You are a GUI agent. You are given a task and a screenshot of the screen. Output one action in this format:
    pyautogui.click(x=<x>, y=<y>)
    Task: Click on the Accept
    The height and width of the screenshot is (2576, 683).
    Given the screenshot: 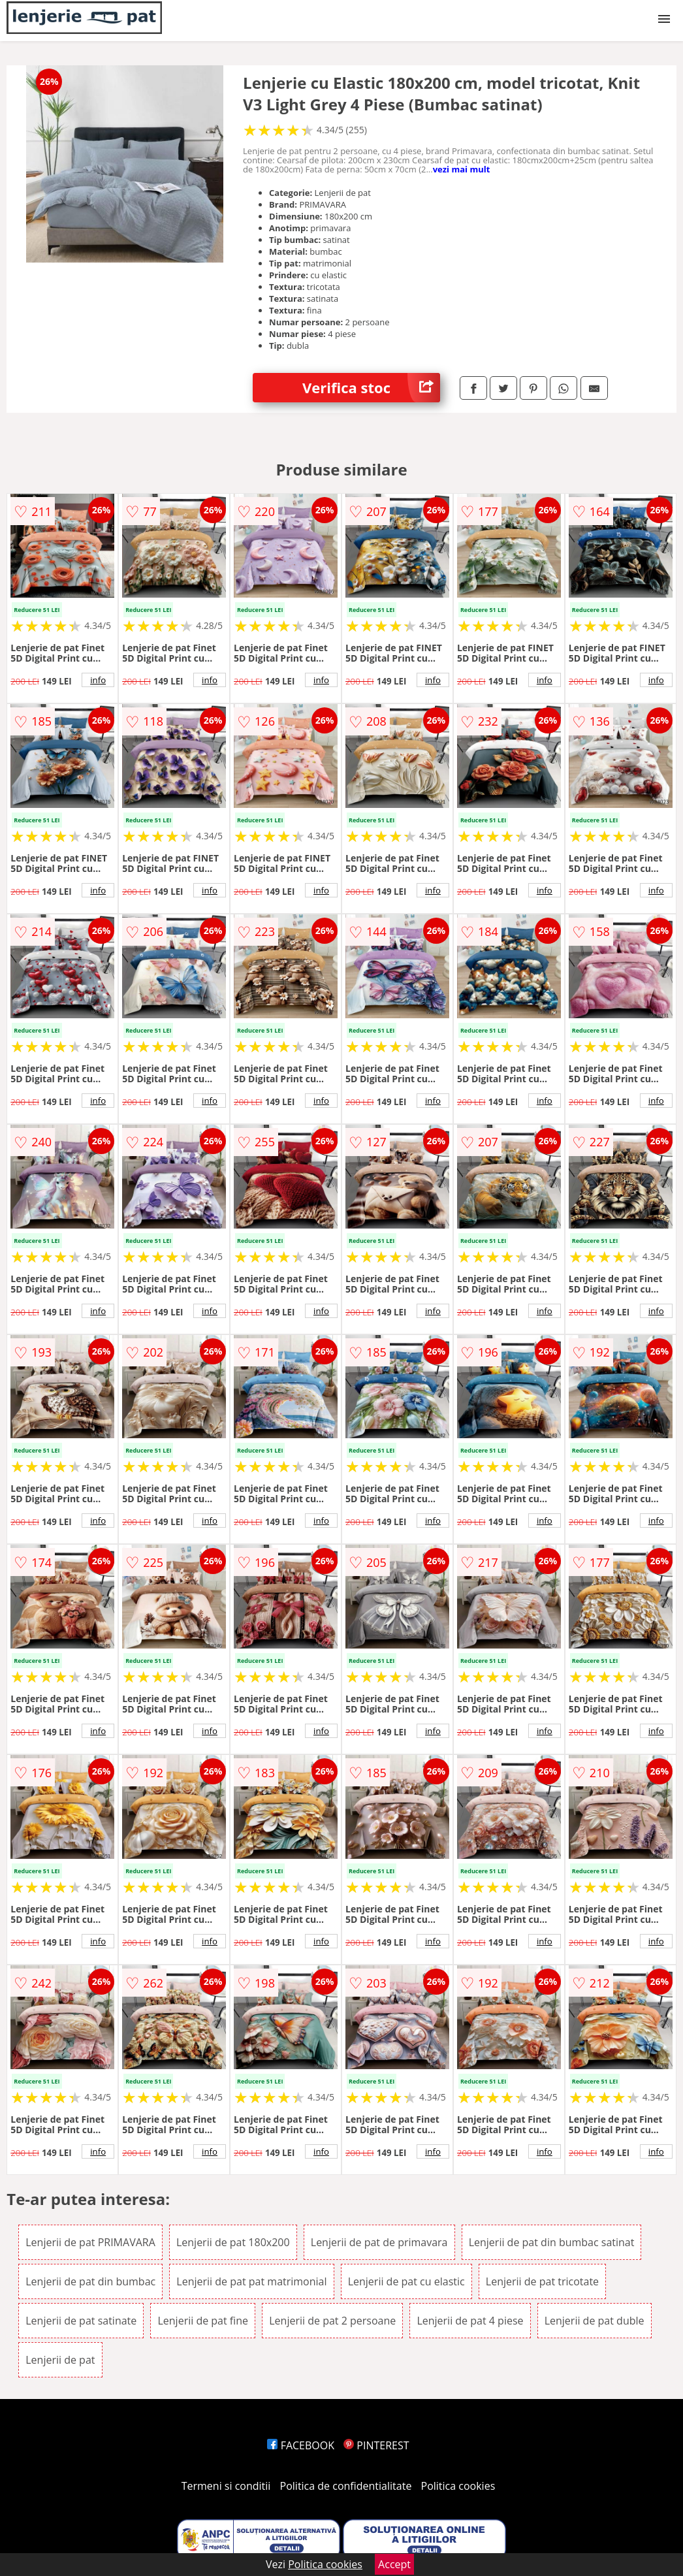 What is the action you would take?
    pyautogui.click(x=394, y=2564)
    